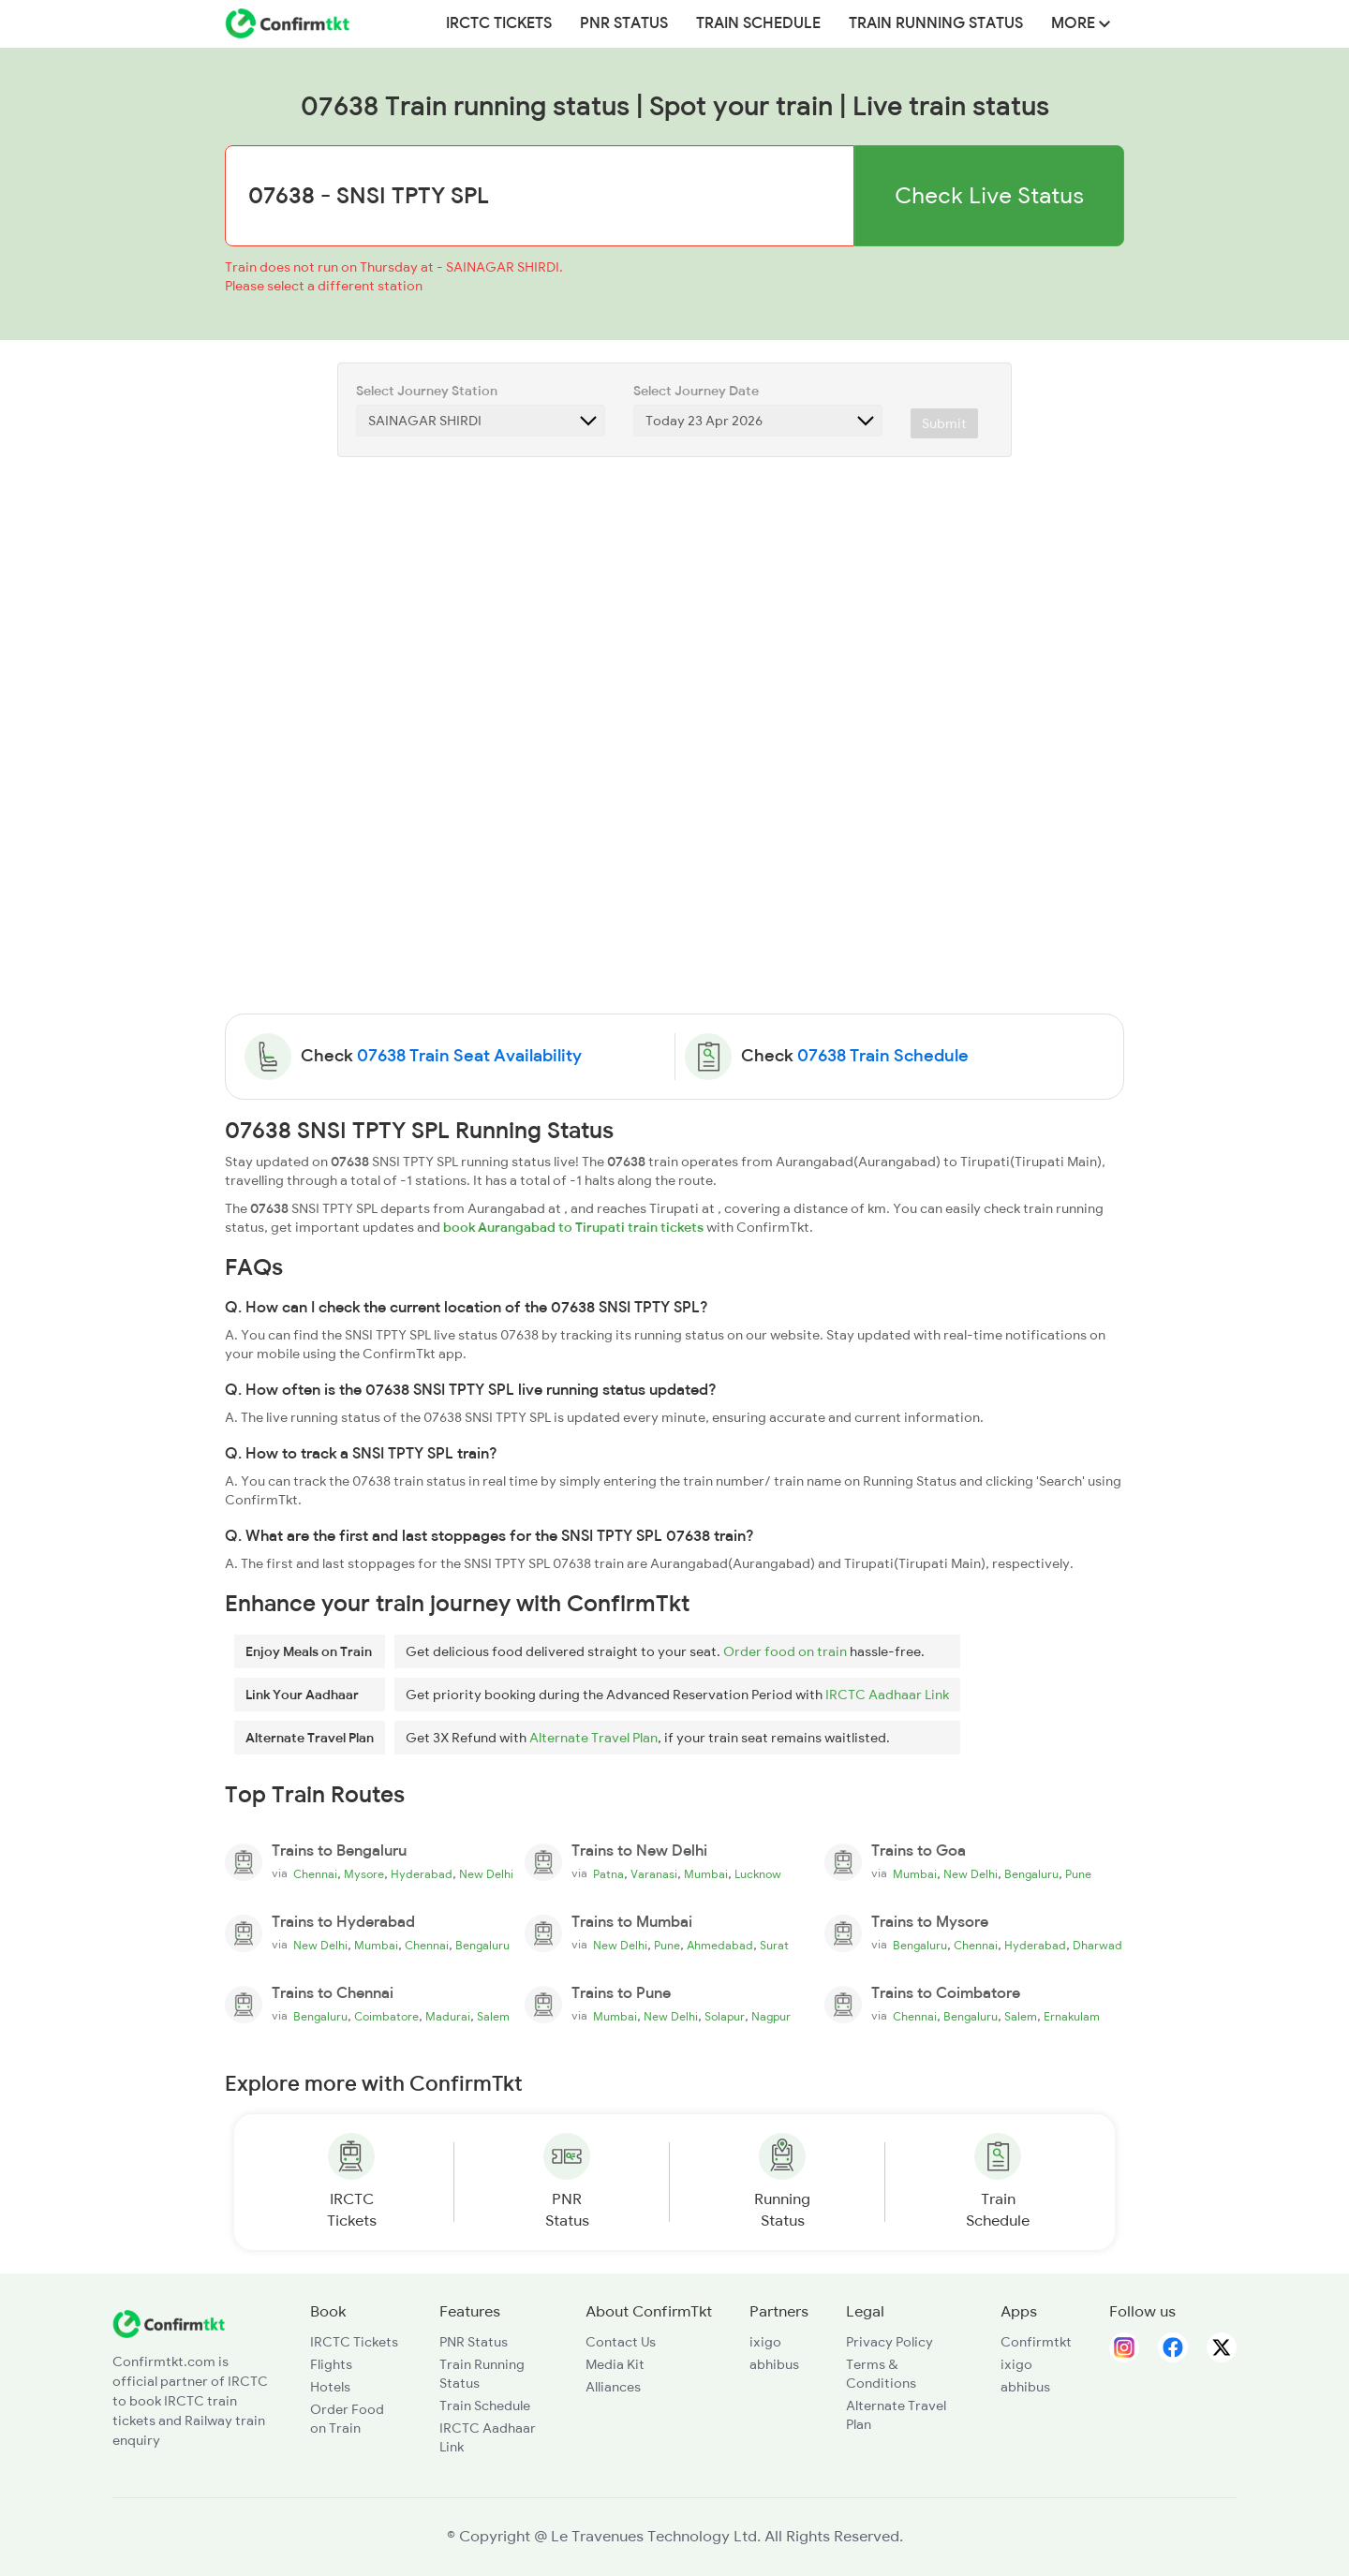 This screenshot has width=1349, height=2576. What do you see at coordinates (765, 2341) in the screenshot?
I see `ixigo` at bounding box center [765, 2341].